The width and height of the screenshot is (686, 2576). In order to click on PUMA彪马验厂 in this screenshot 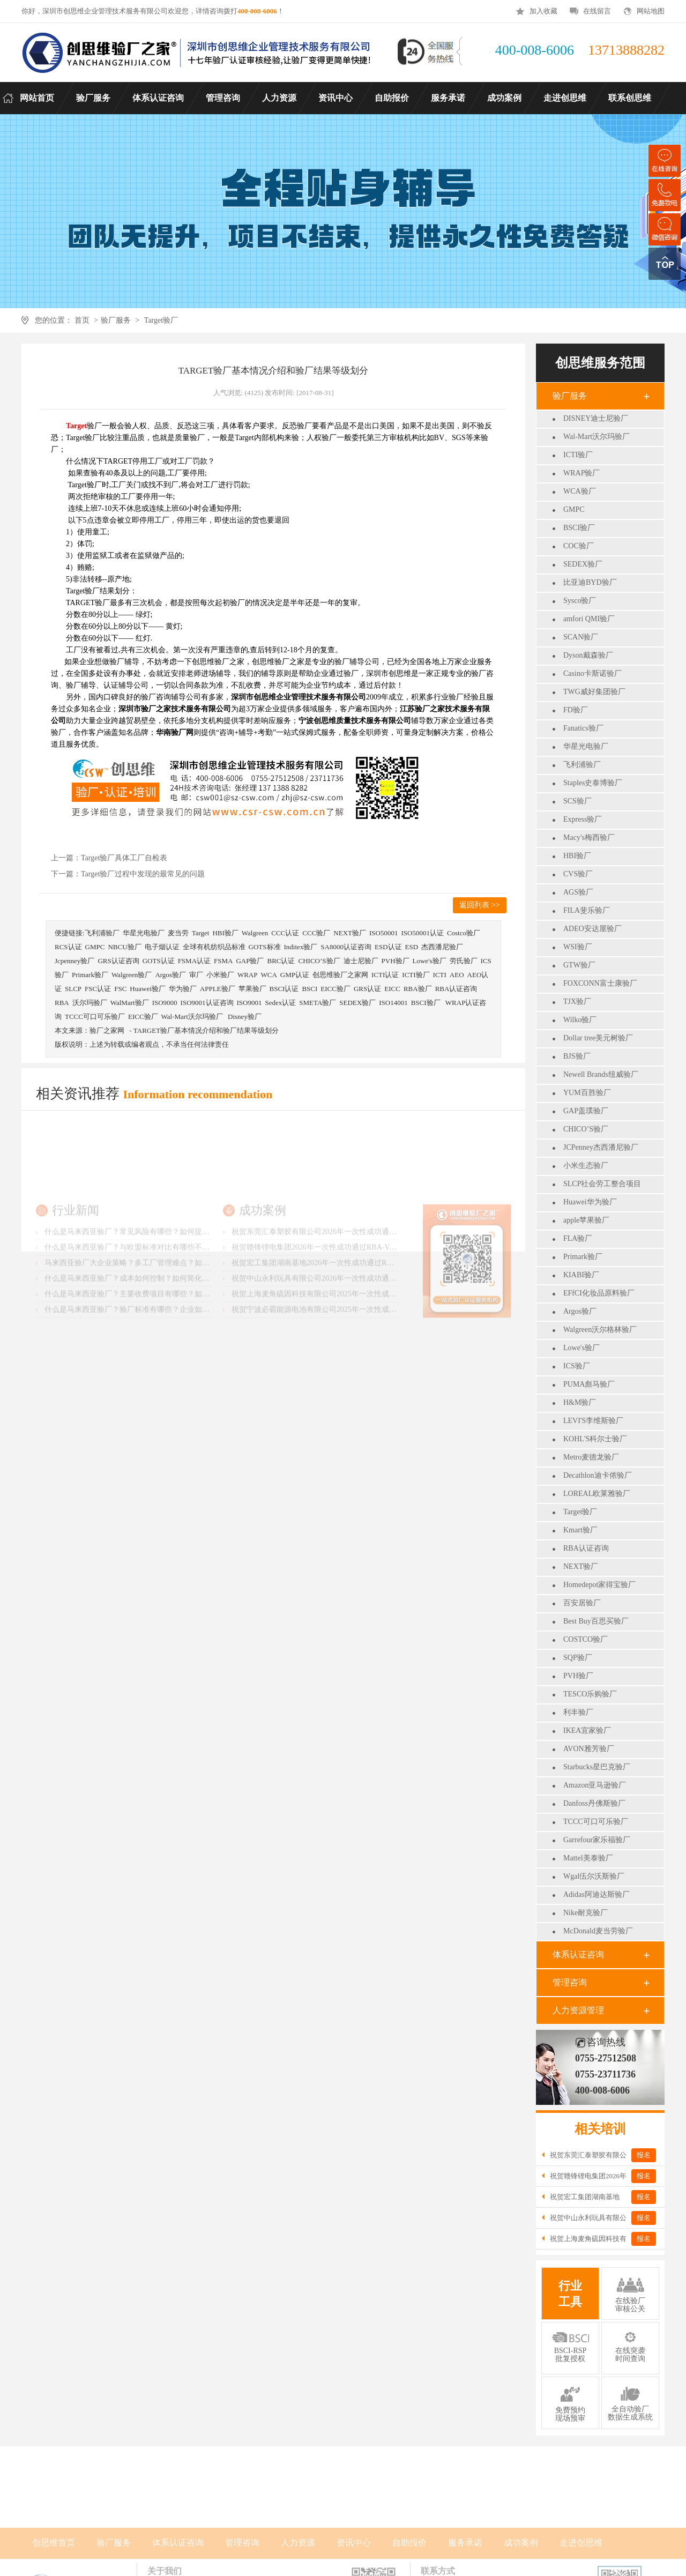, I will do `click(589, 1384)`.